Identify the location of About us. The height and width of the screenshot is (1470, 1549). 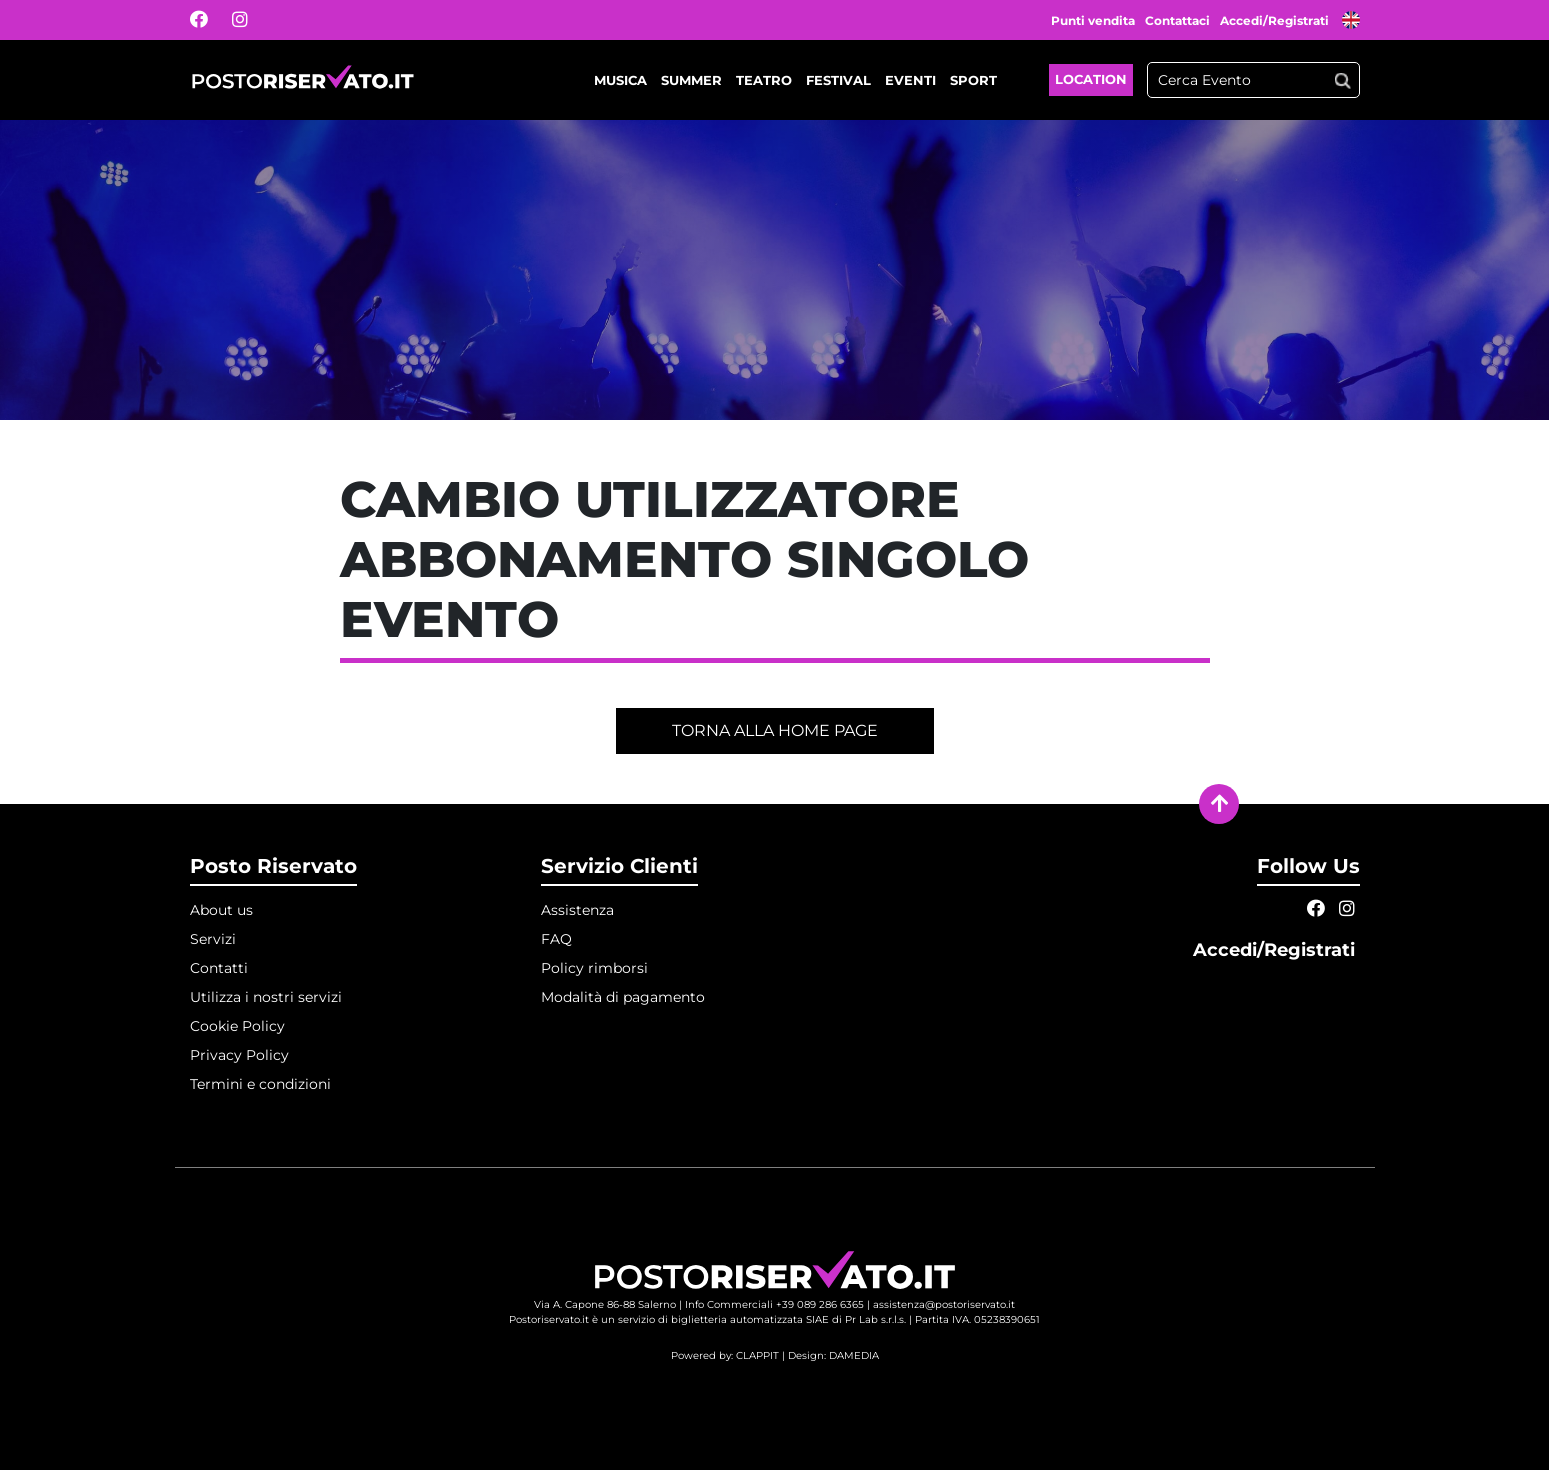
(221, 910).